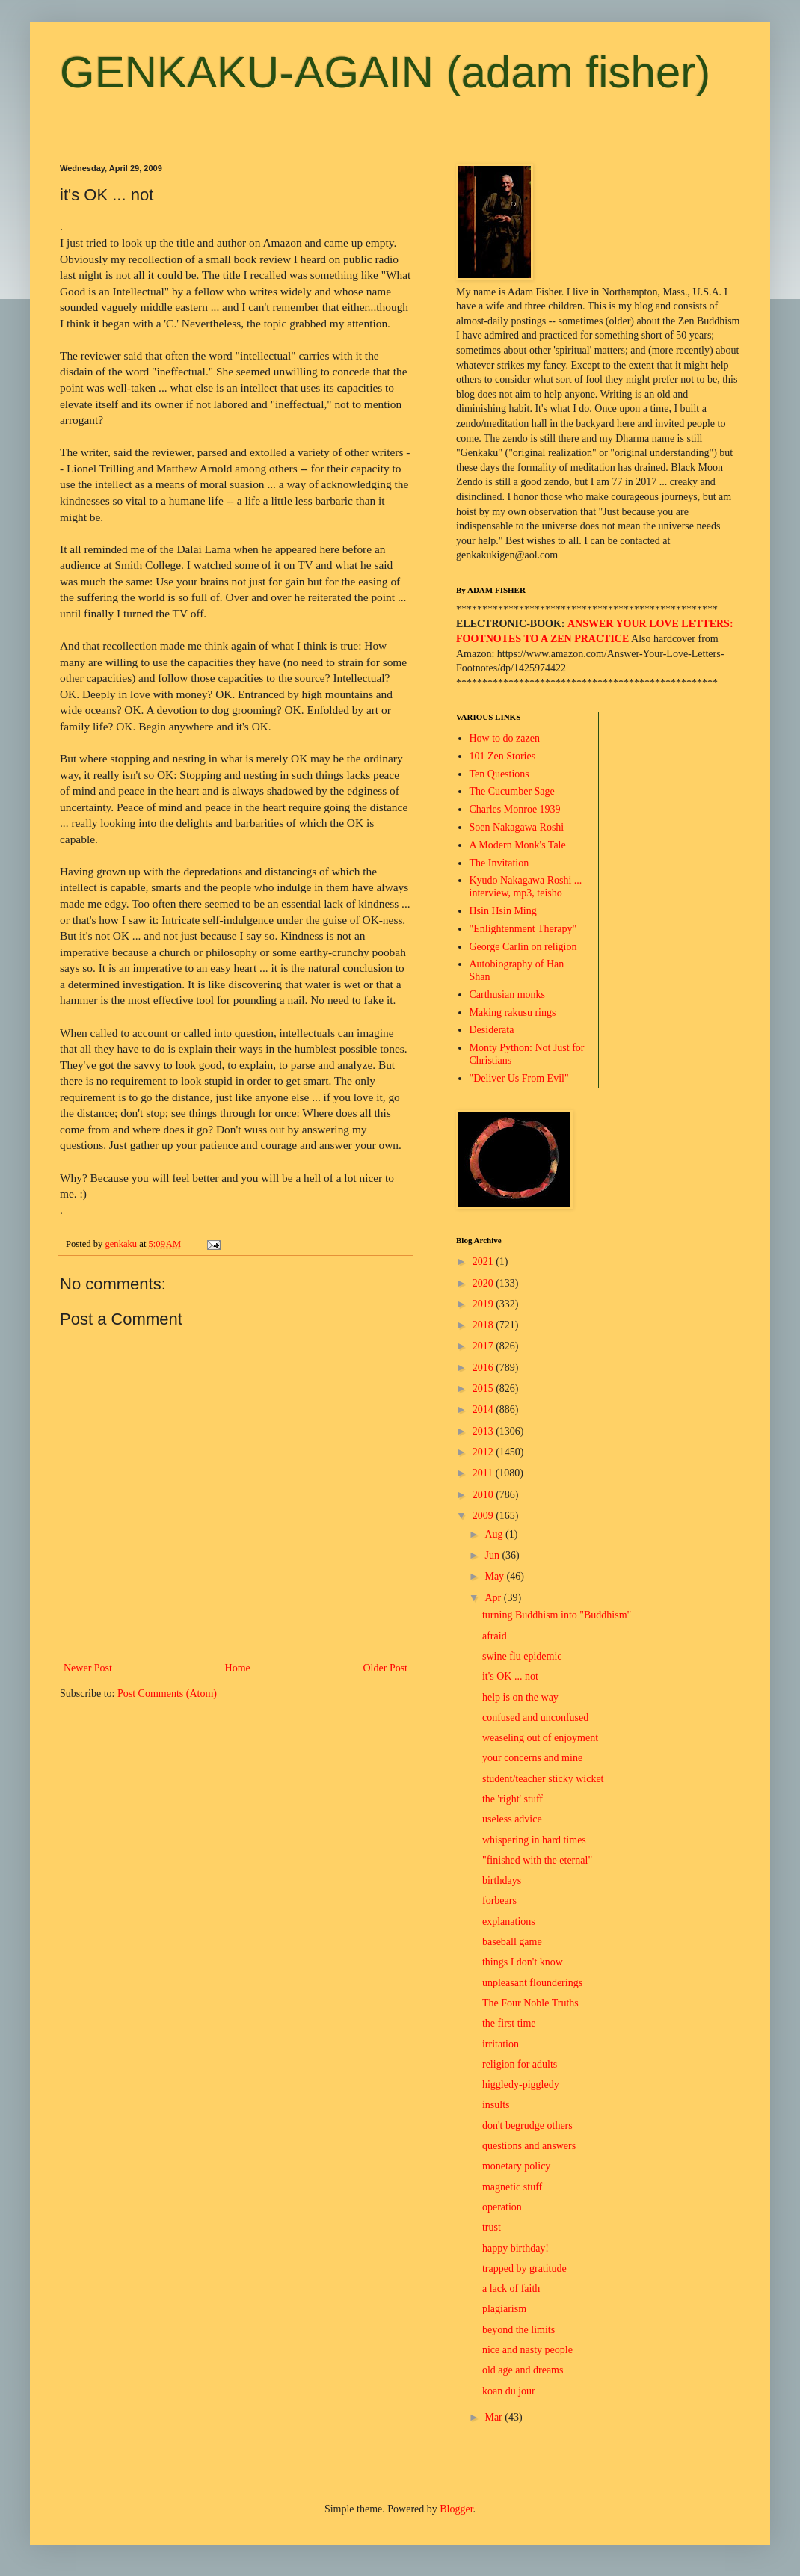 This screenshot has height=2576, width=800. I want to click on 2017, so click(484, 1346).